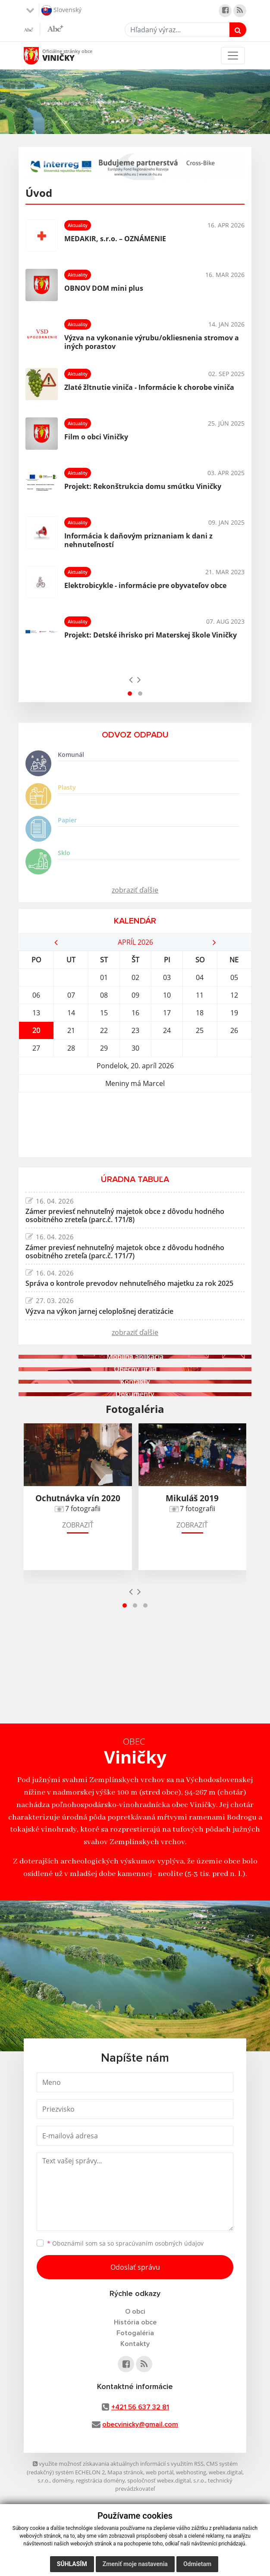 The width and height of the screenshot is (270, 2576). What do you see at coordinates (191, 2472) in the screenshot?
I see `webhosting` at bounding box center [191, 2472].